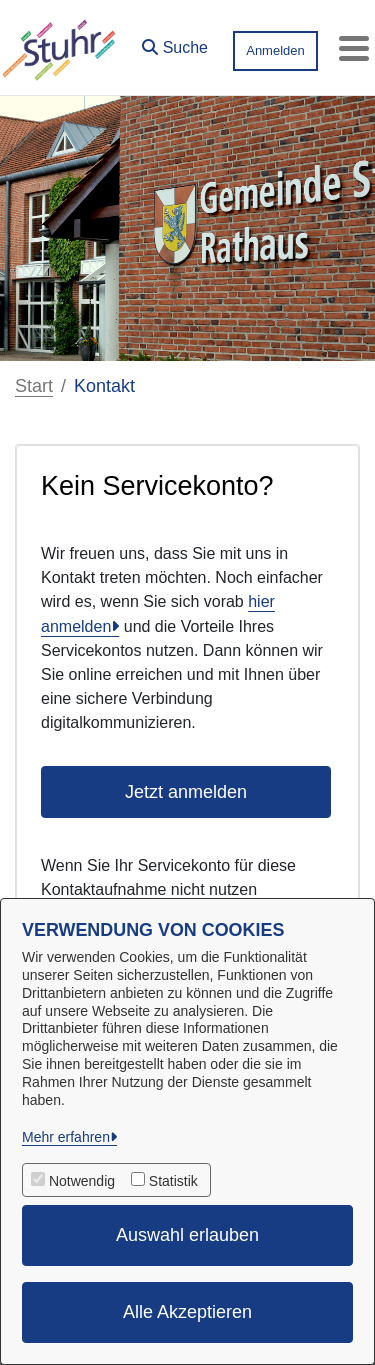  Describe the element at coordinates (175, 43) in the screenshot. I see `[button]` at that location.